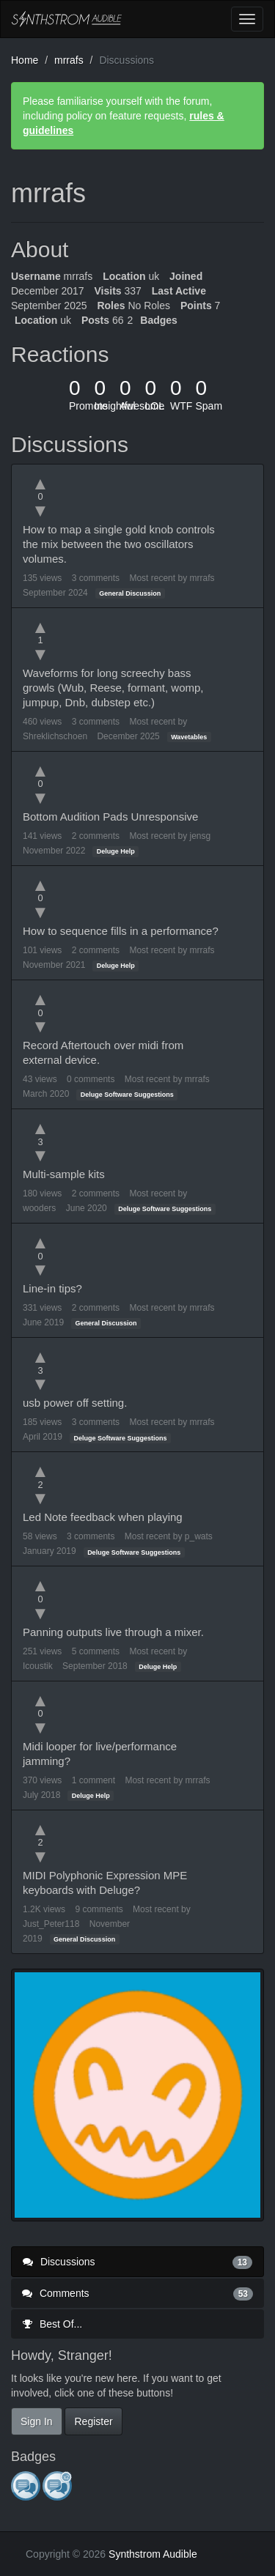 The width and height of the screenshot is (275, 2576). Describe the element at coordinates (52, 1288) in the screenshot. I see `Line-in tips?` at that location.